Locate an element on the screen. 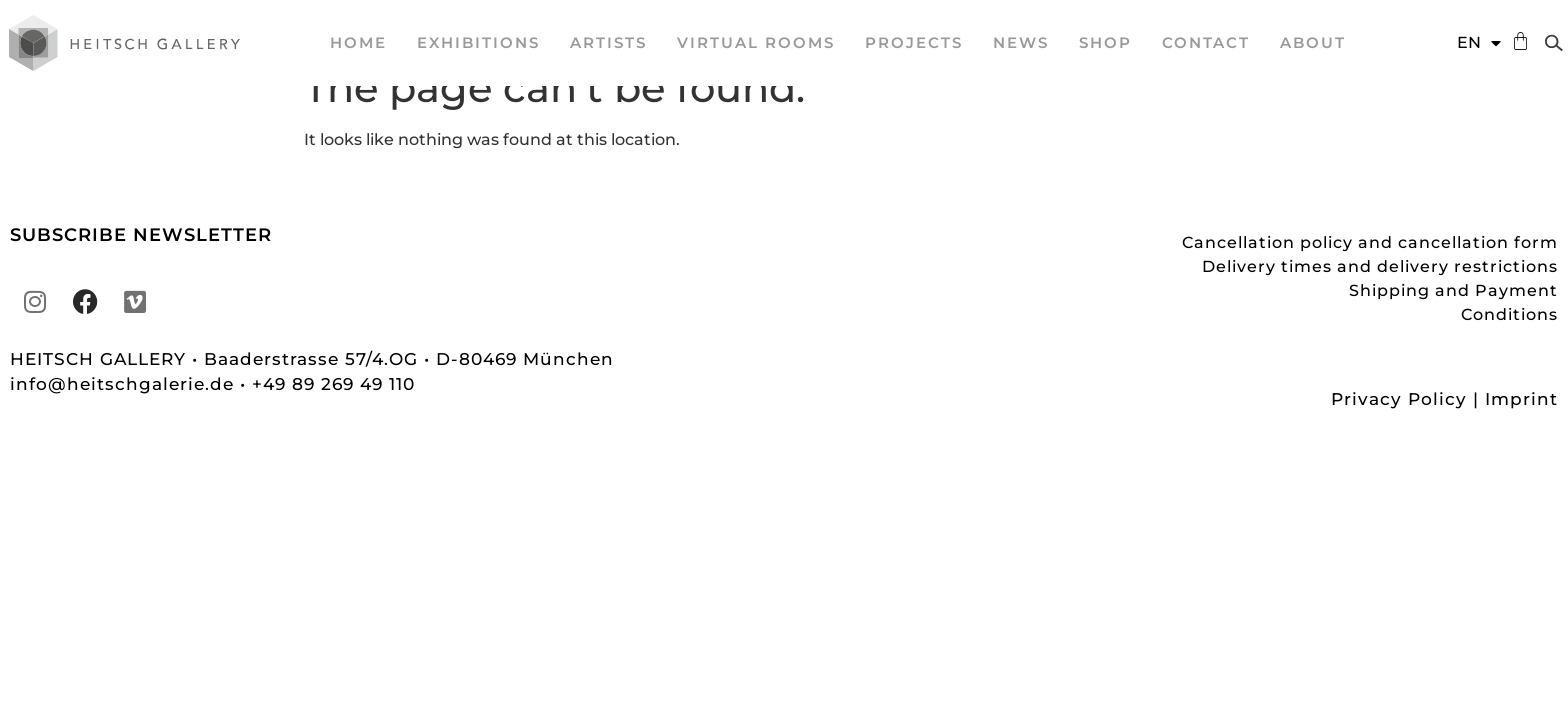 This screenshot has height=720, width=1568. EXHIBITIONS is located at coordinates (478, 42).